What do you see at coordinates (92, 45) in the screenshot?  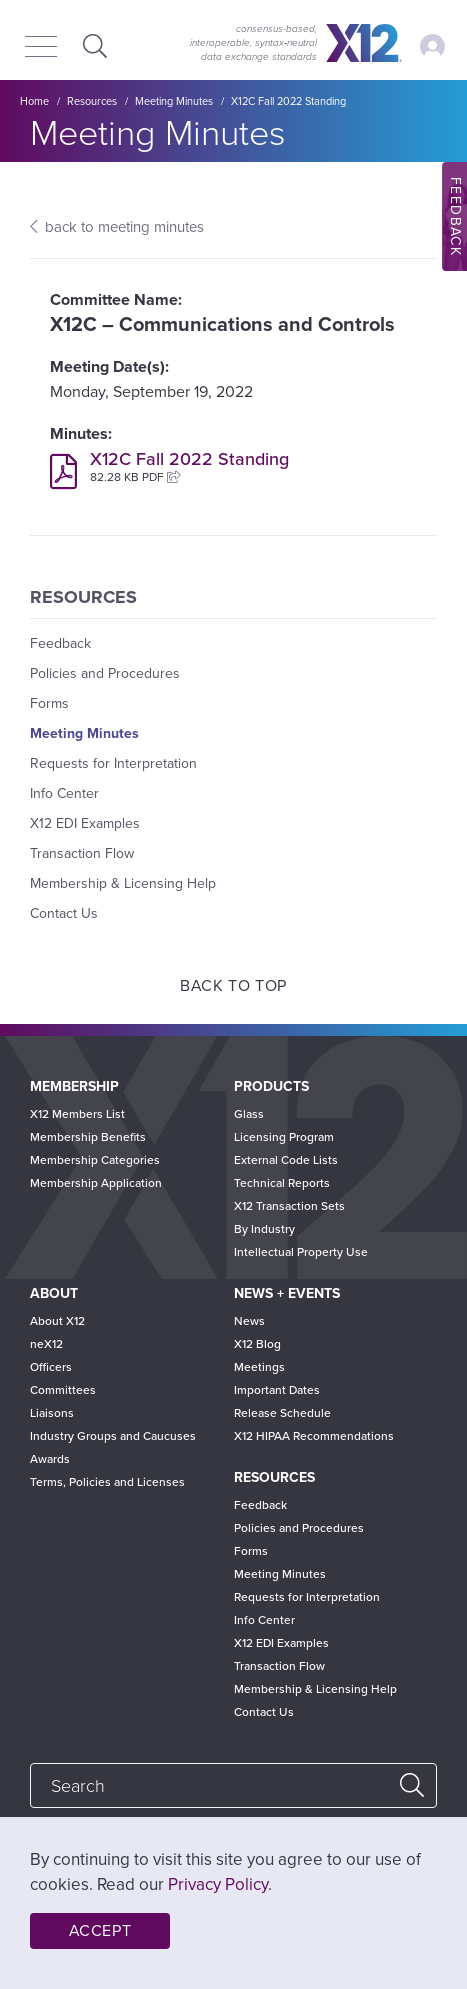 I see `Expand Search` at bounding box center [92, 45].